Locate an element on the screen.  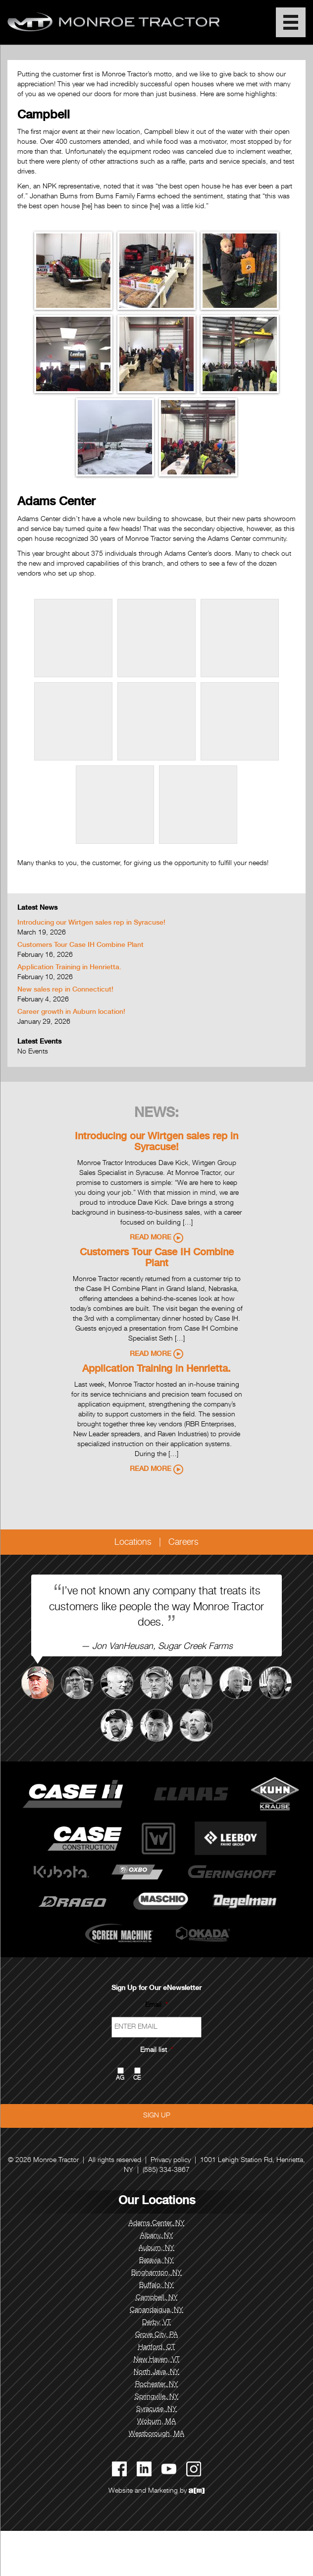
Batavia, NY is located at coordinates (156, 2260).